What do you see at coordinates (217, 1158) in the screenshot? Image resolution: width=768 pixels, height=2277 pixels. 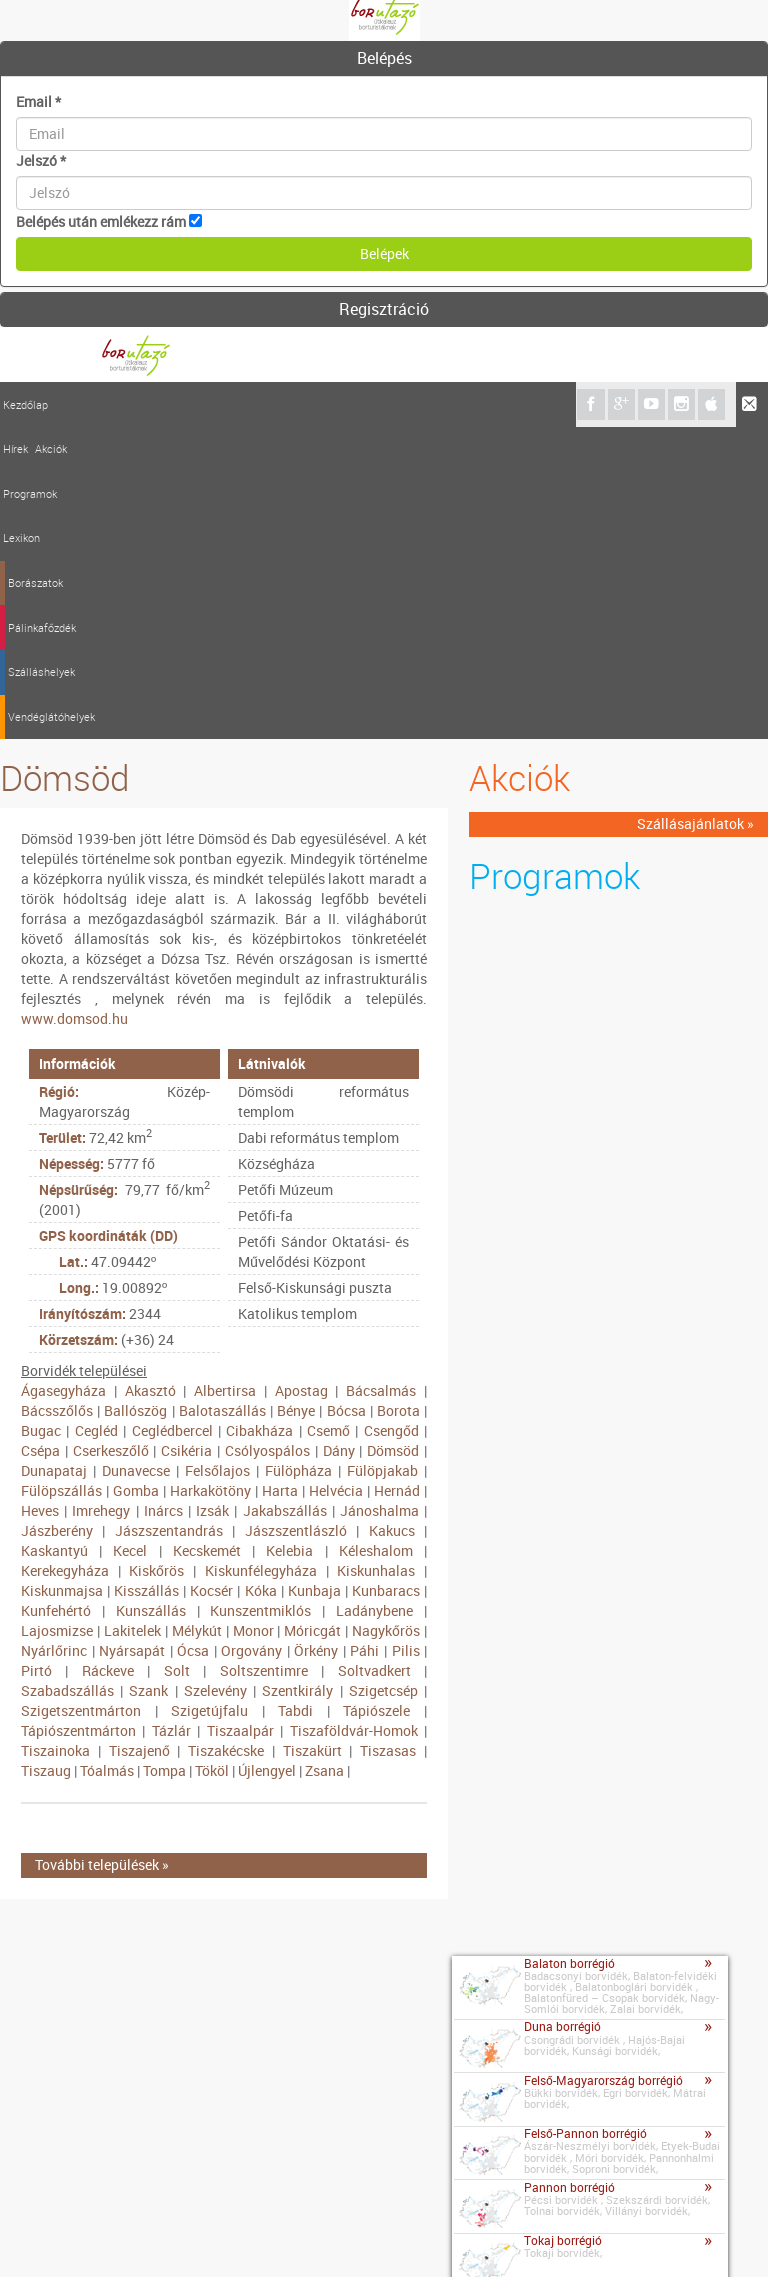 I see `Felsőlajos` at bounding box center [217, 1158].